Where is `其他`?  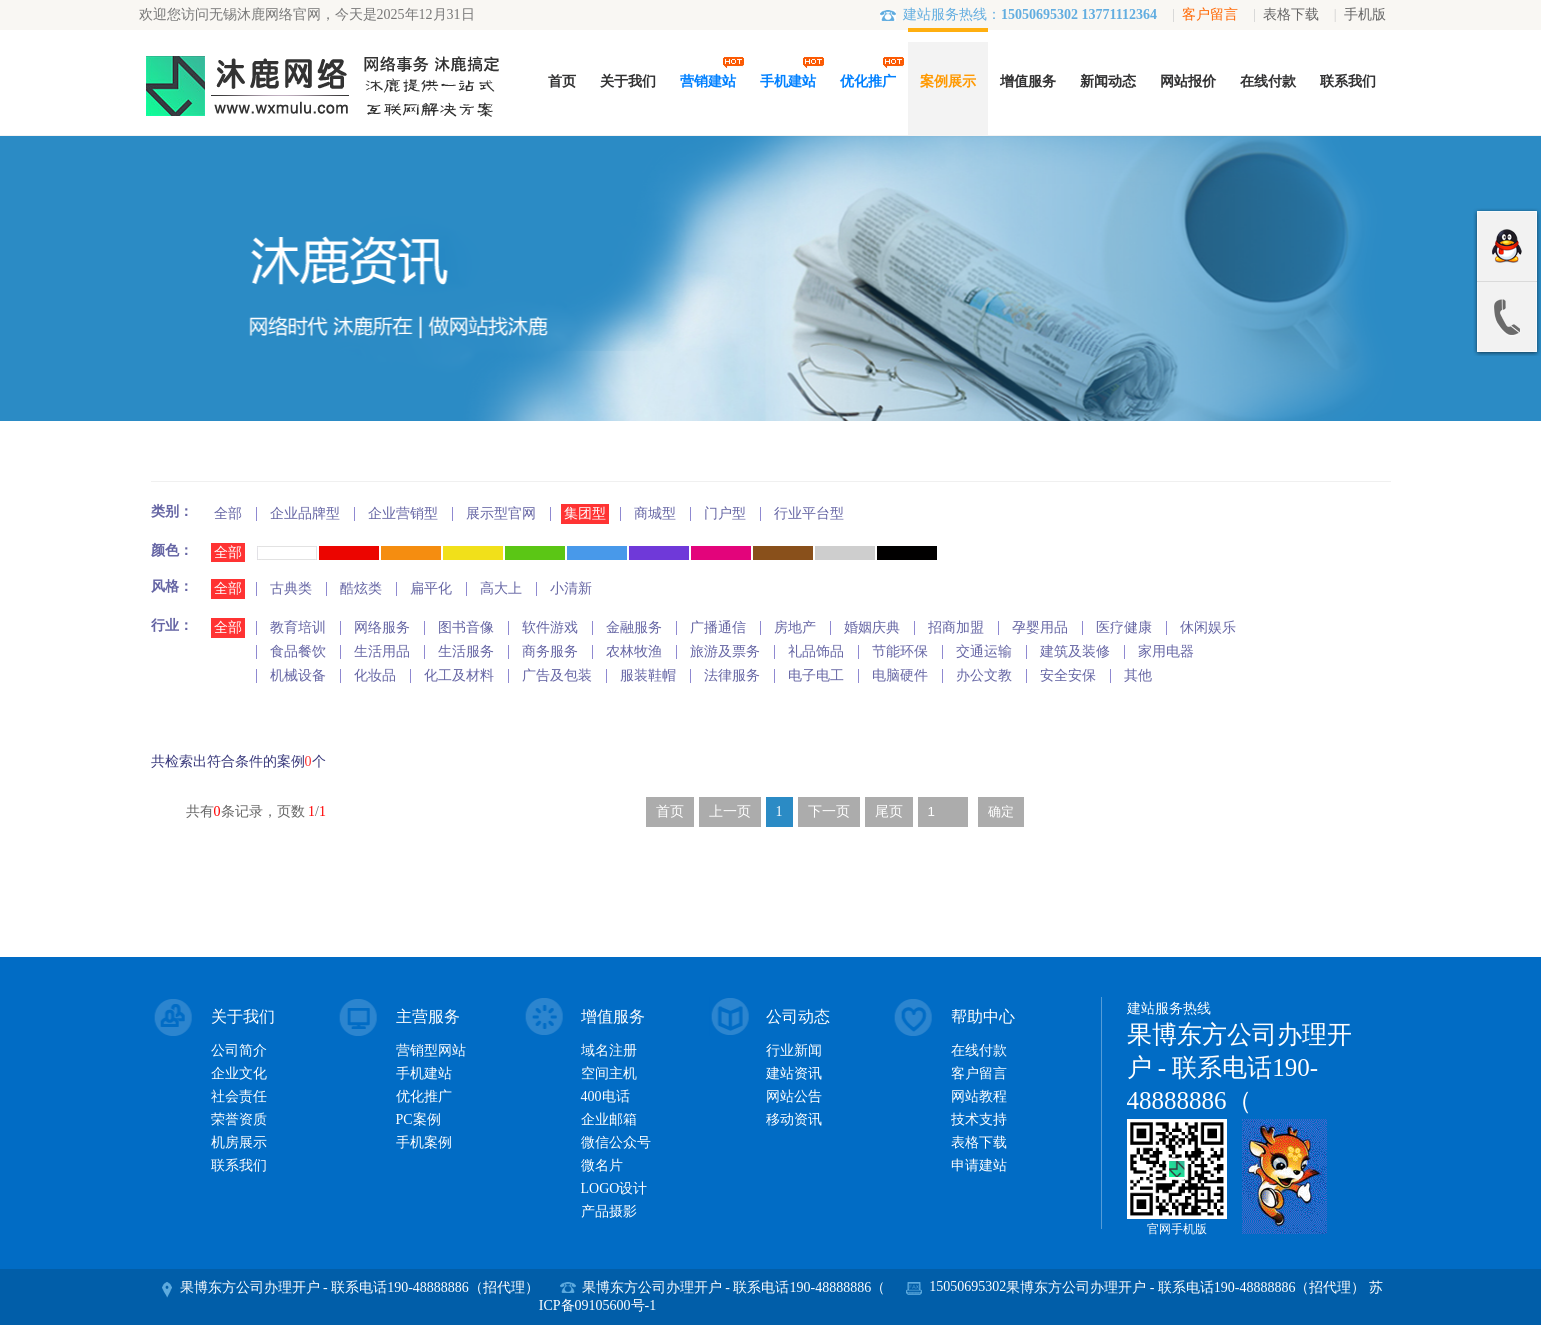 其他 is located at coordinates (1138, 675).